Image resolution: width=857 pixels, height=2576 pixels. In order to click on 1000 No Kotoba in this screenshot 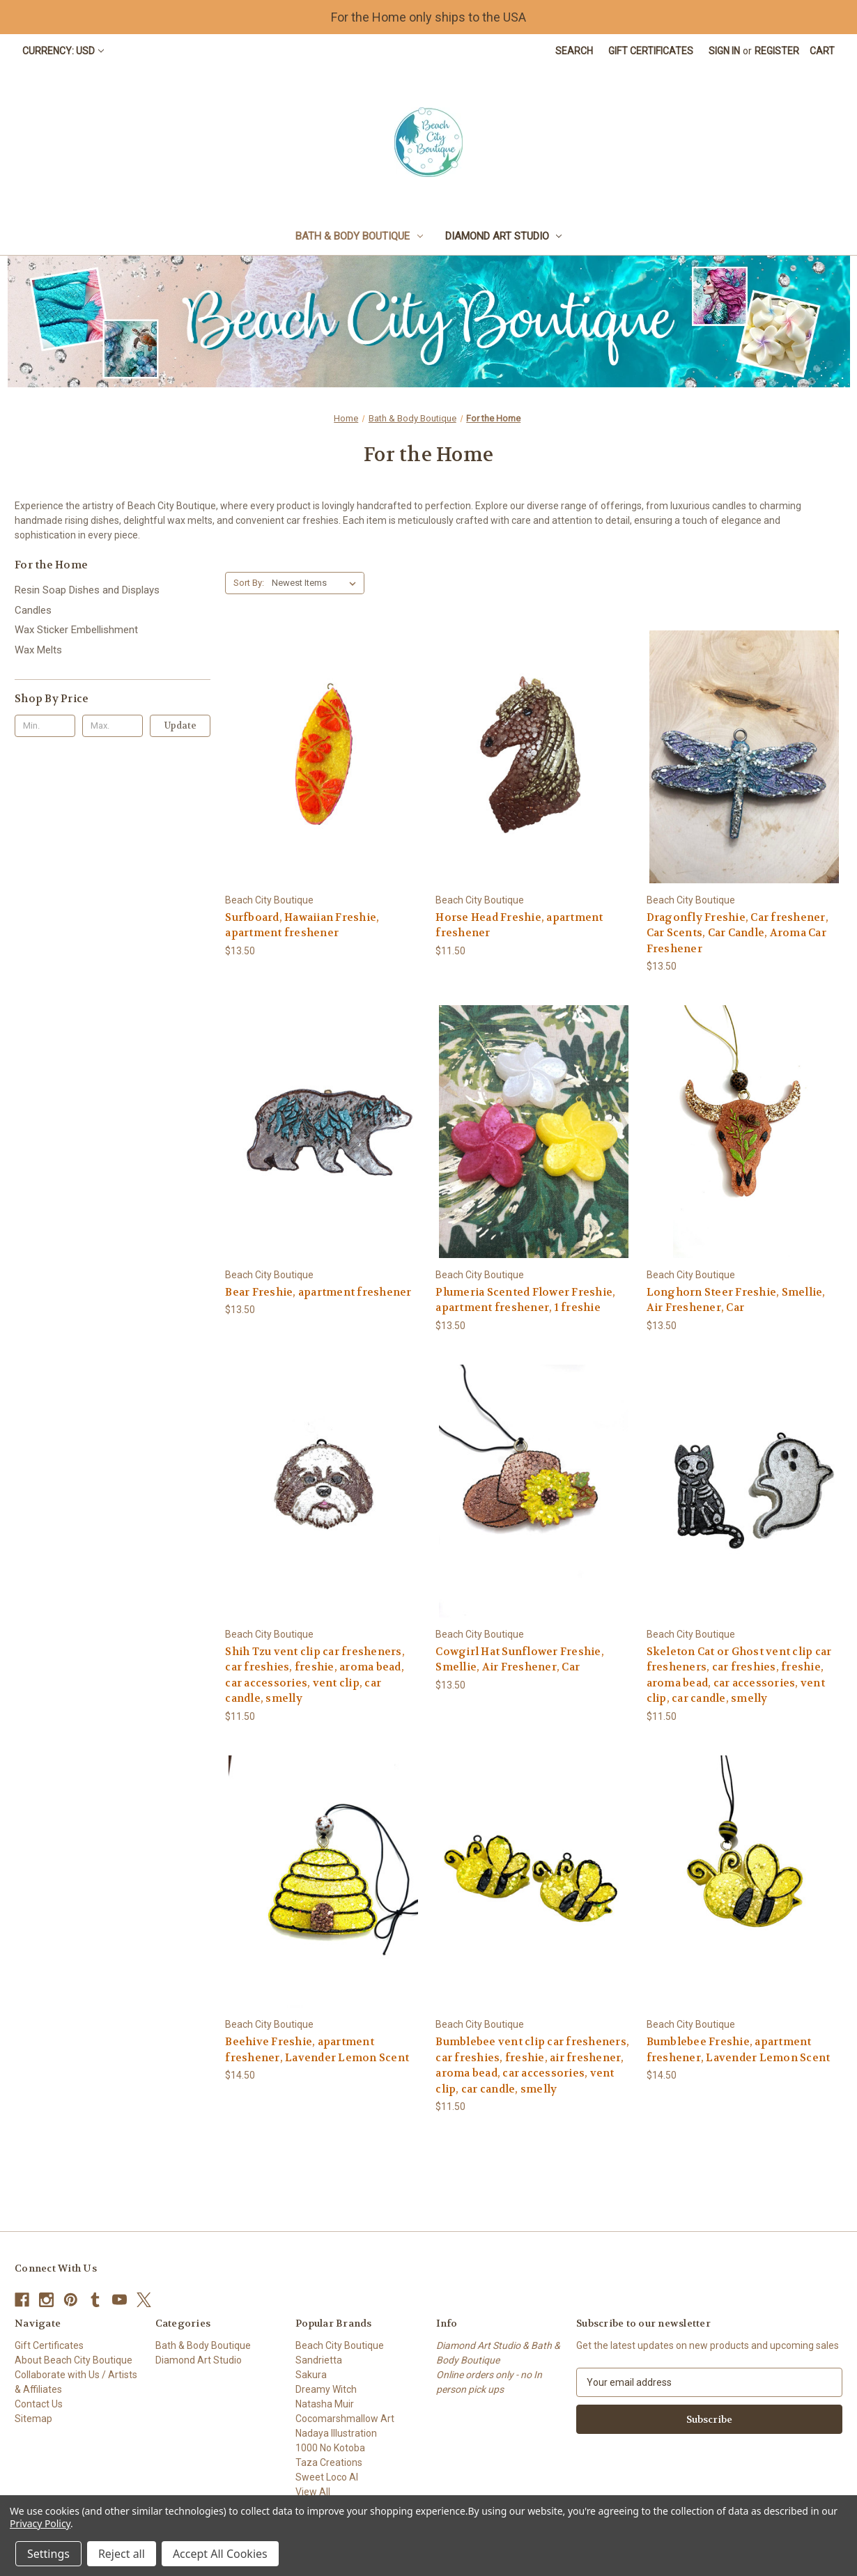, I will do `click(330, 2447)`.